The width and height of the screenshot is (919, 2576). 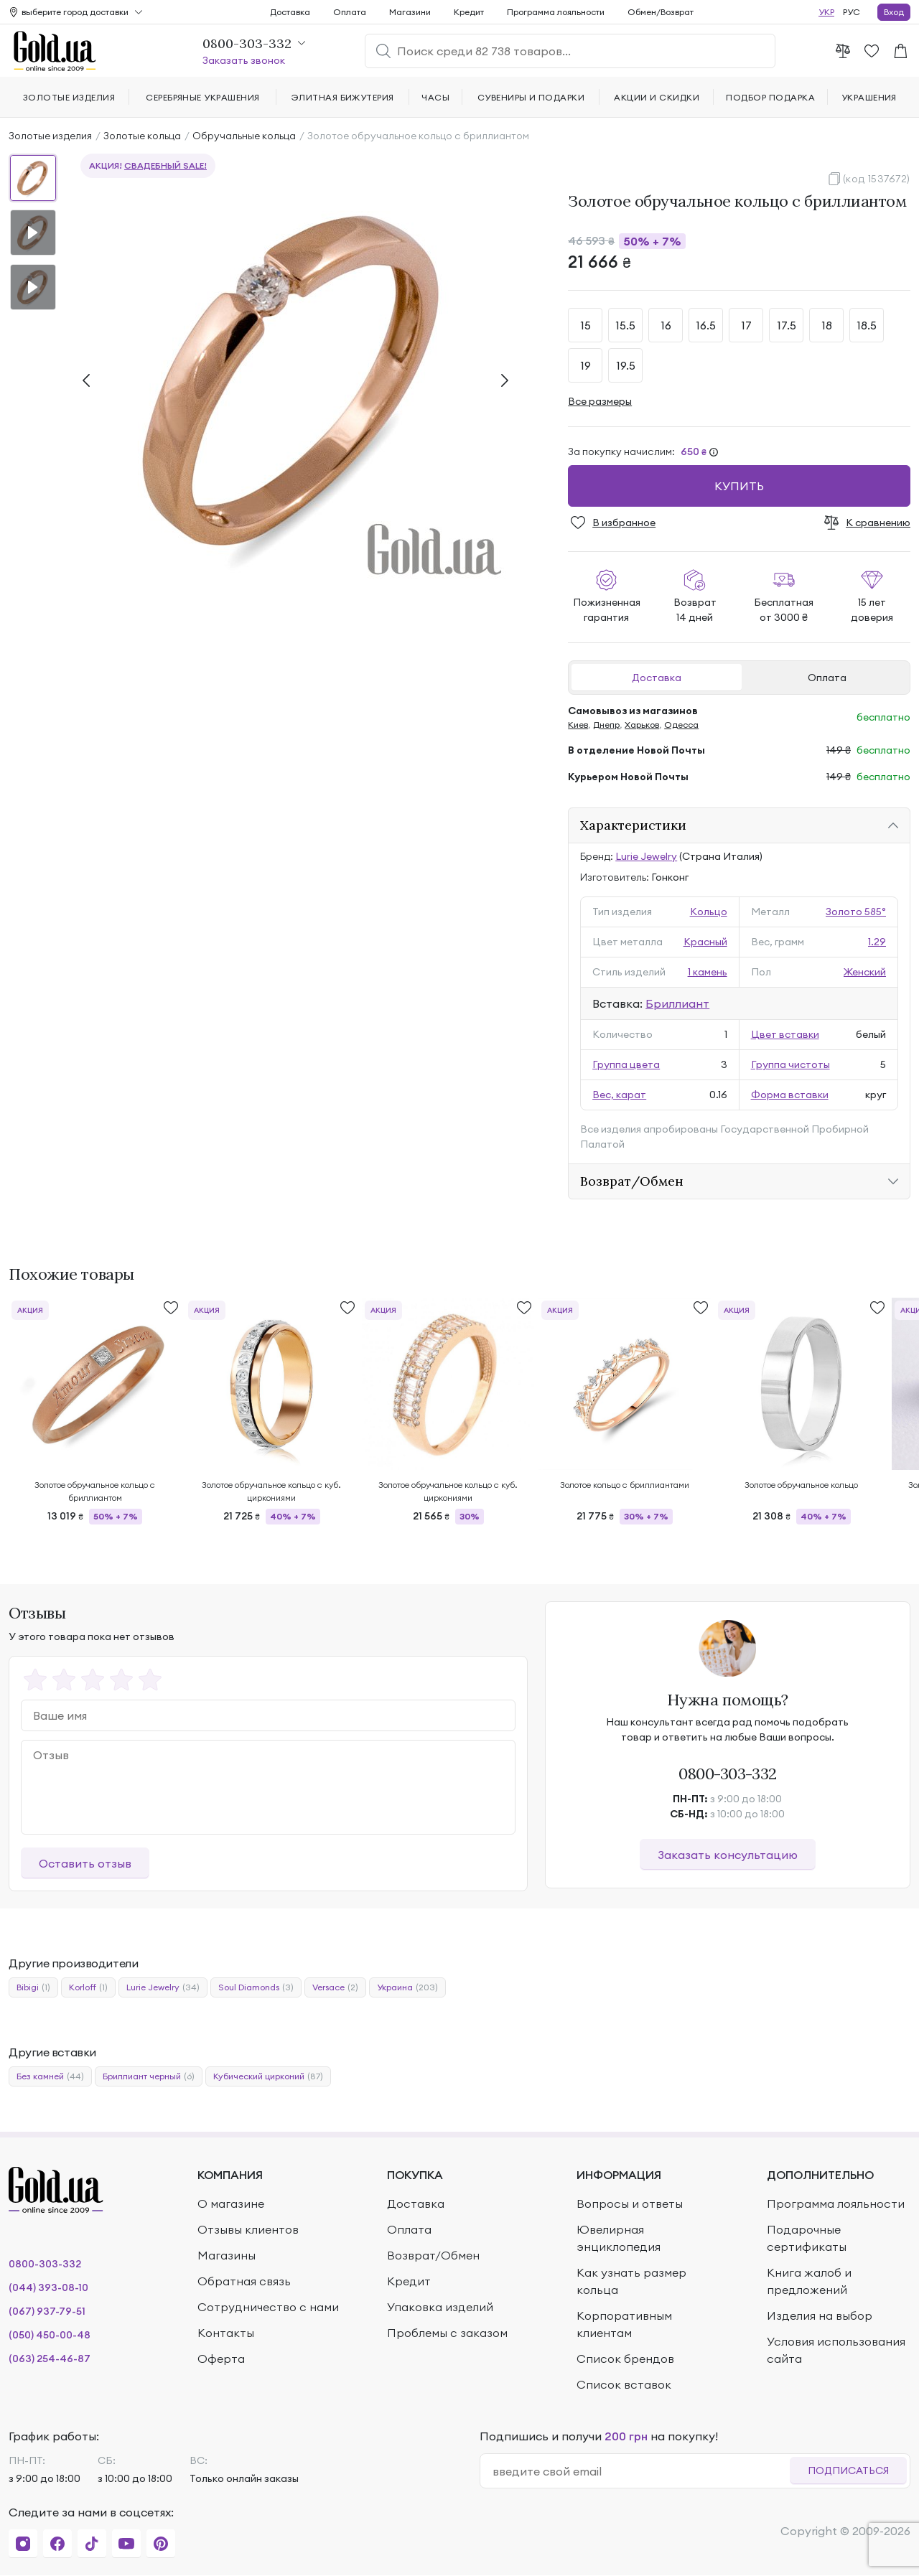 What do you see at coordinates (836, 2350) in the screenshot?
I see `Условия использования сайта` at bounding box center [836, 2350].